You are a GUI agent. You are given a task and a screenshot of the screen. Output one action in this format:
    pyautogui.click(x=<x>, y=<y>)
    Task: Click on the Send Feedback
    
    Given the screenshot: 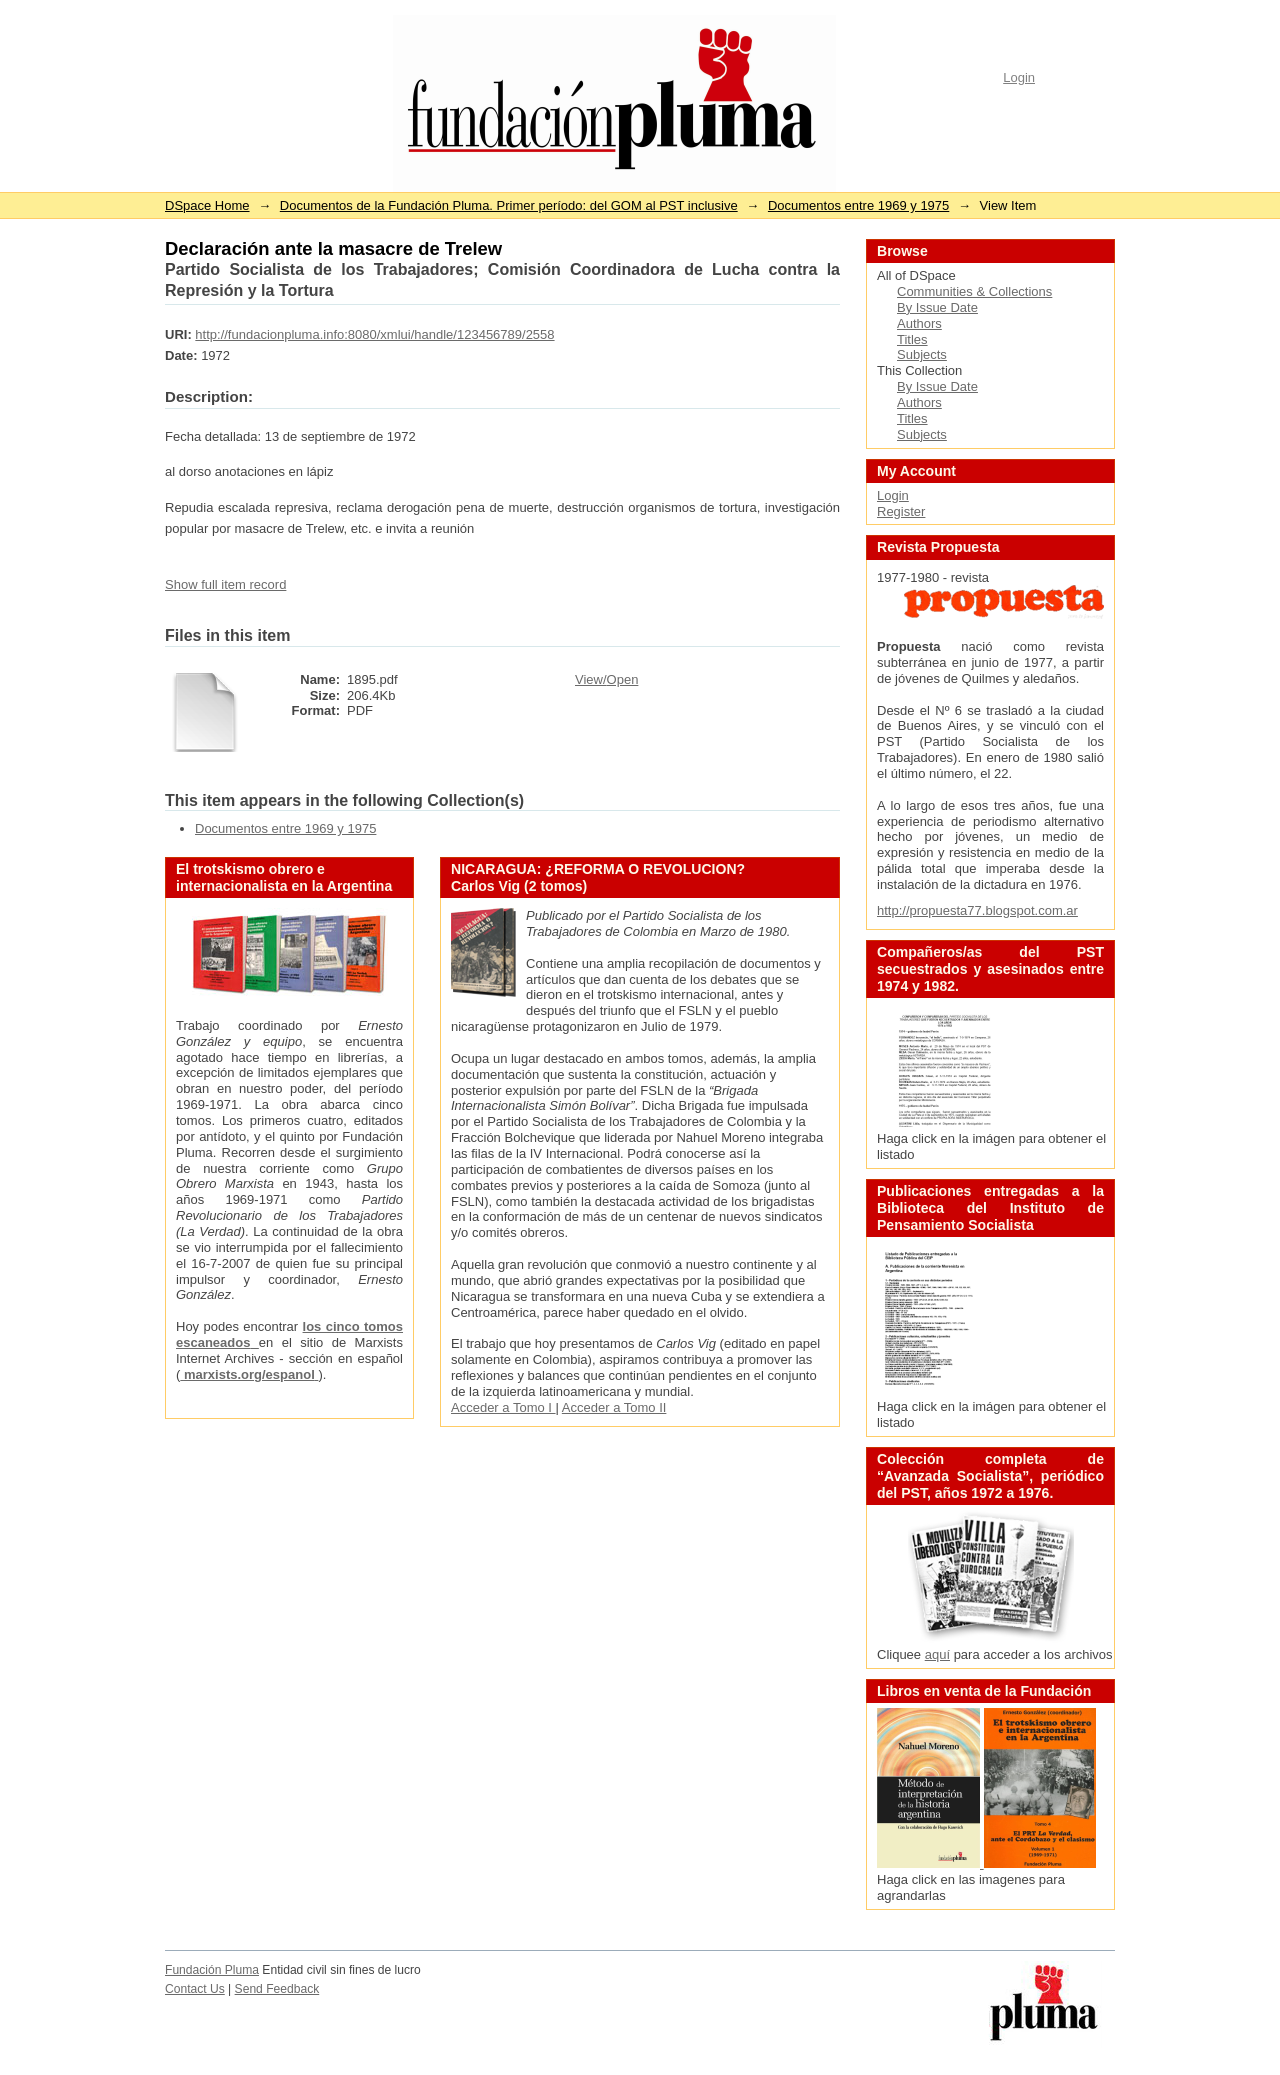 What is the action you would take?
    pyautogui.click(x=277, y=1989)
    